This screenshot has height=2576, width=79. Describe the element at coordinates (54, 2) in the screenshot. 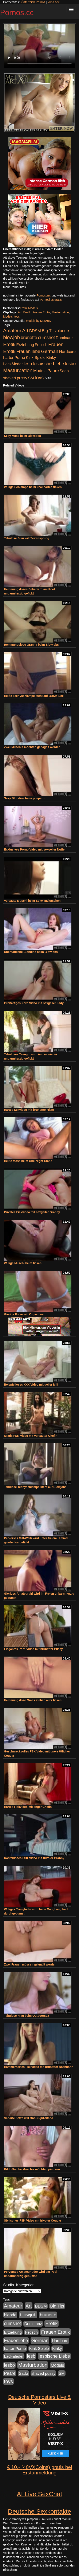

I see `oma sex` at that location.